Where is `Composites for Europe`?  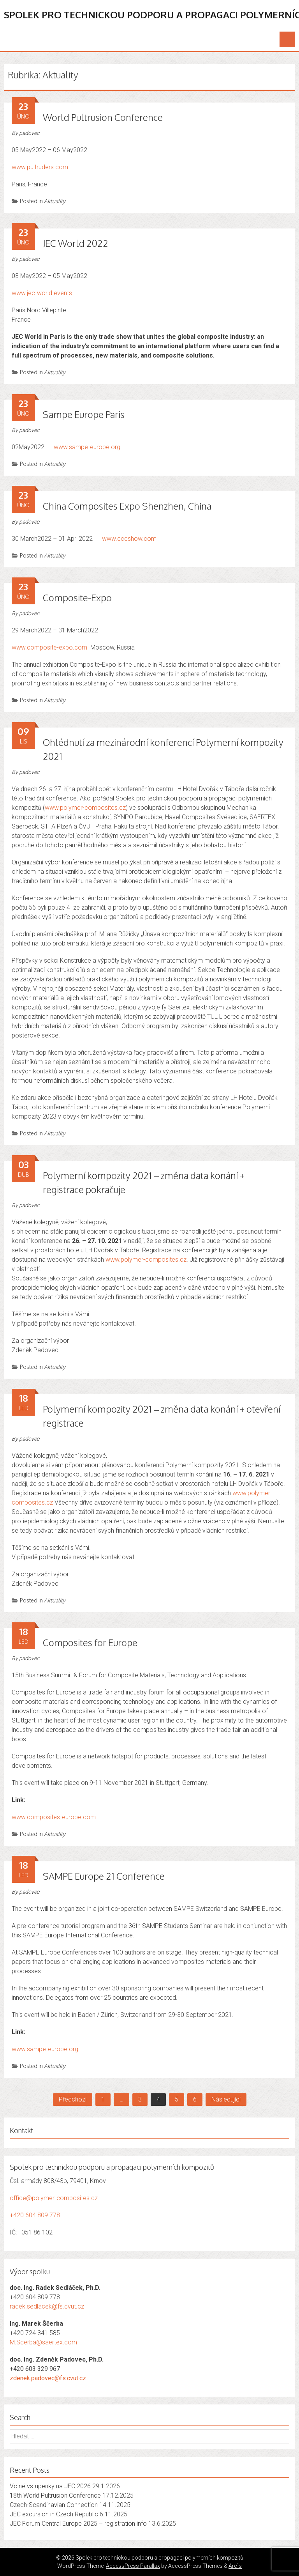 Composites for Europe is located at coordinates (90, 1642).